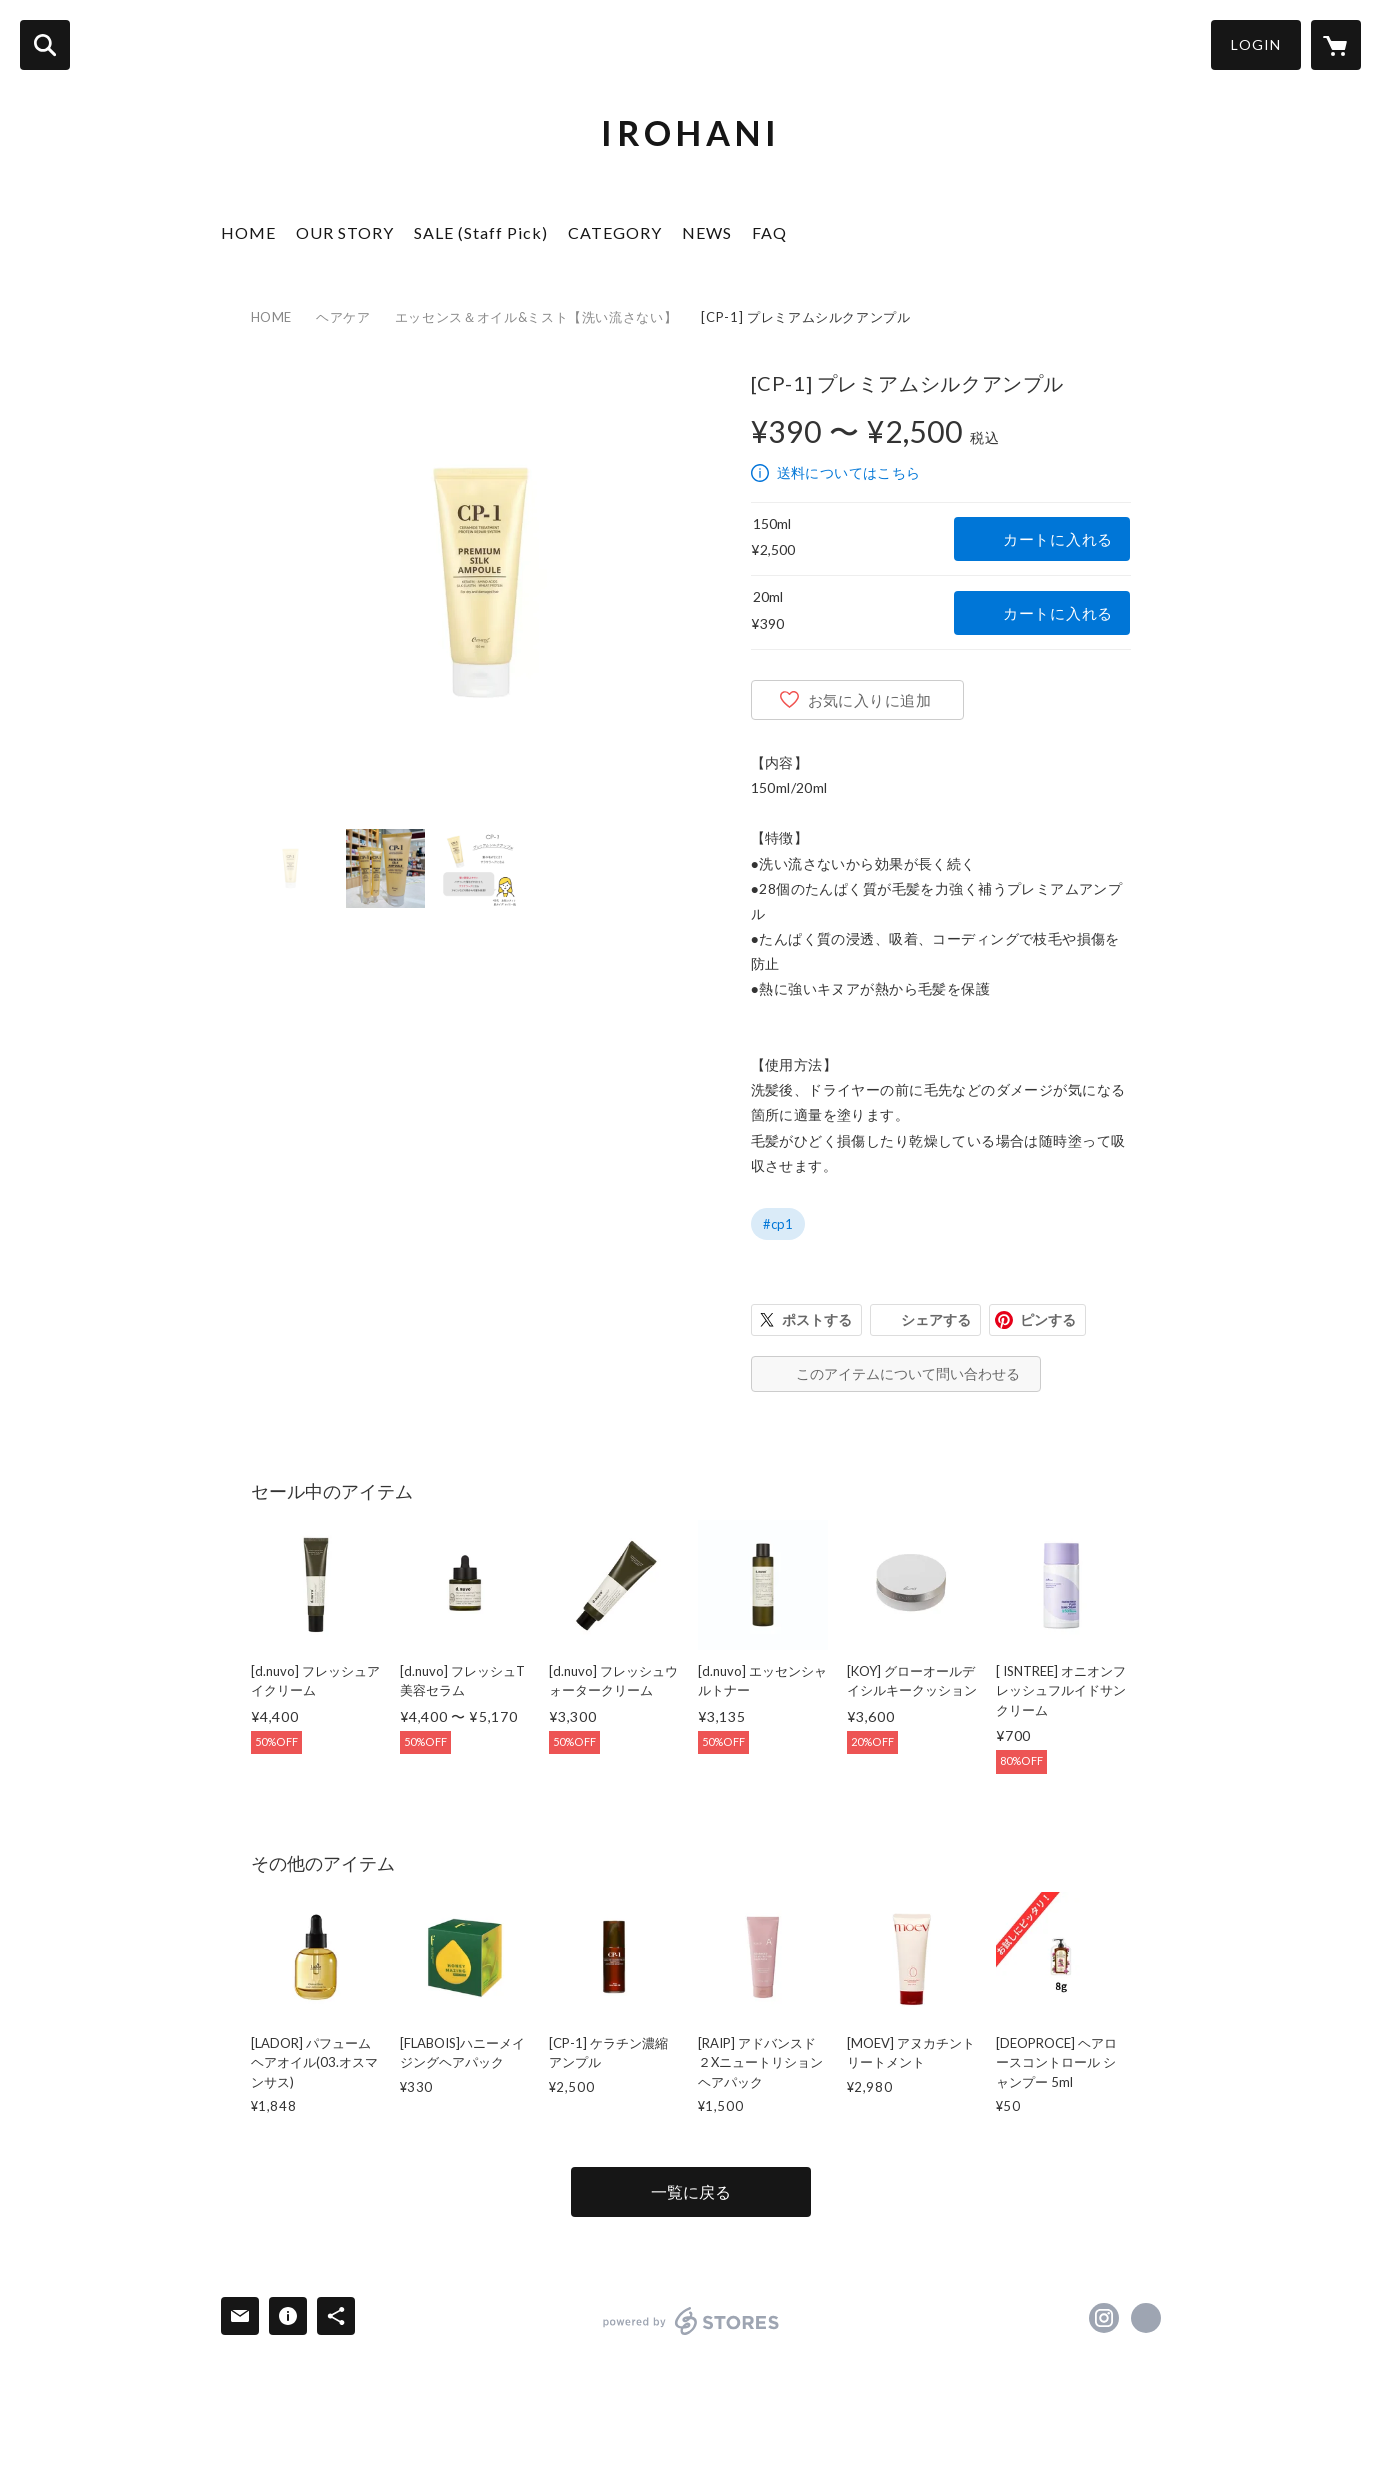 The height and width of the screenshot is (2467, 1381). What do you see at coordinates (849, 472) in the screenshot?
I see `送料についてはこちら` at bounding box center [849, 472].